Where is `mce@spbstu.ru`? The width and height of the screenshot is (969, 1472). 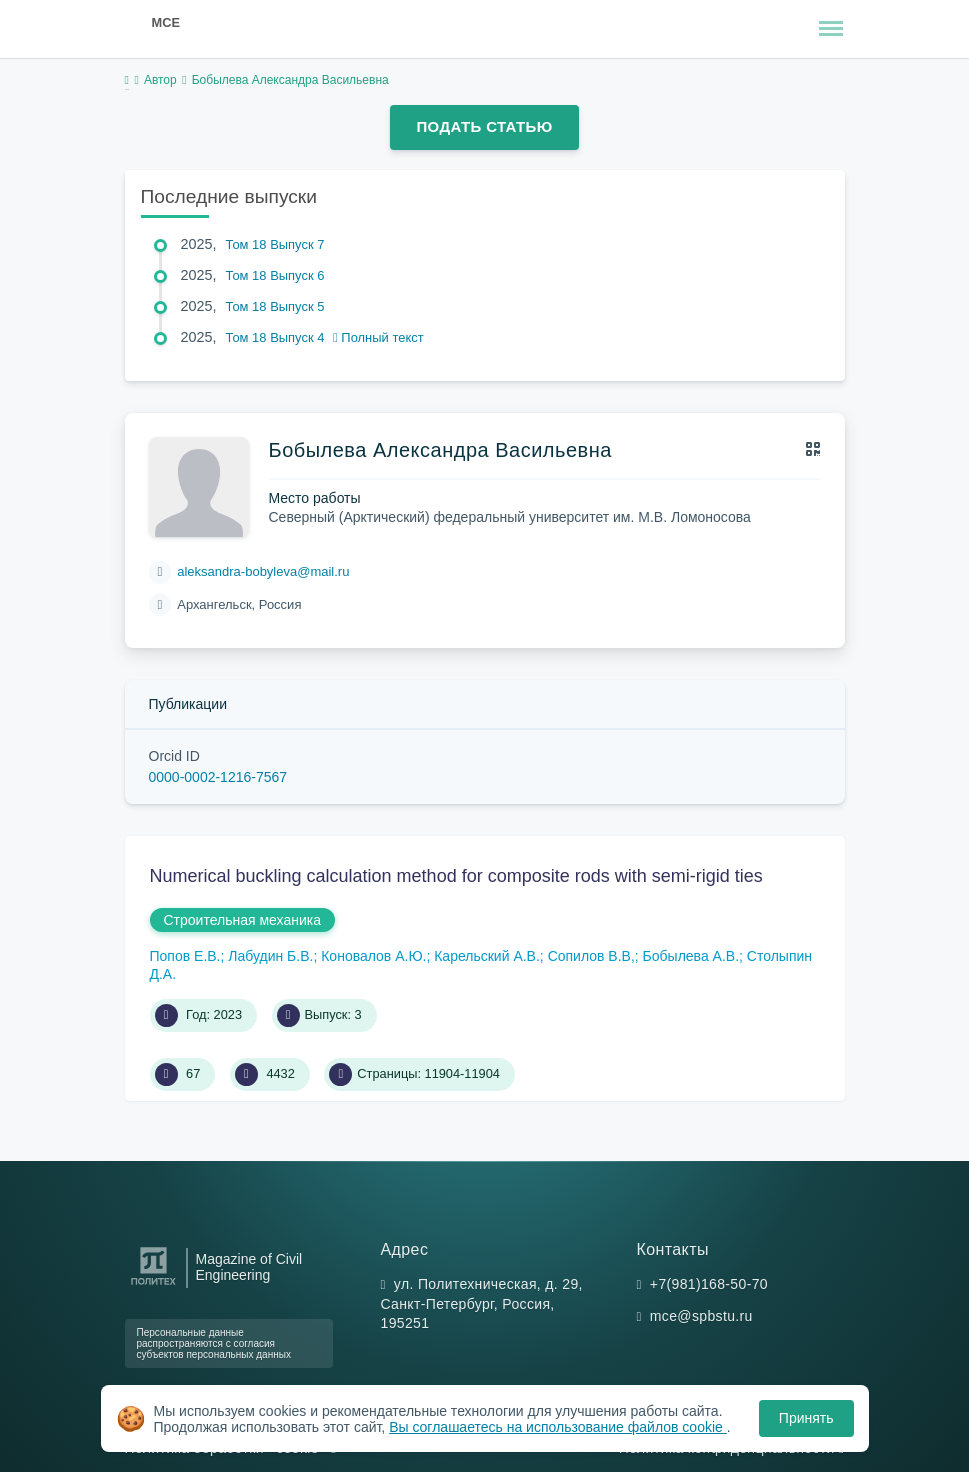
mce@spbstu.ru is located at coordinates (701, 1316).